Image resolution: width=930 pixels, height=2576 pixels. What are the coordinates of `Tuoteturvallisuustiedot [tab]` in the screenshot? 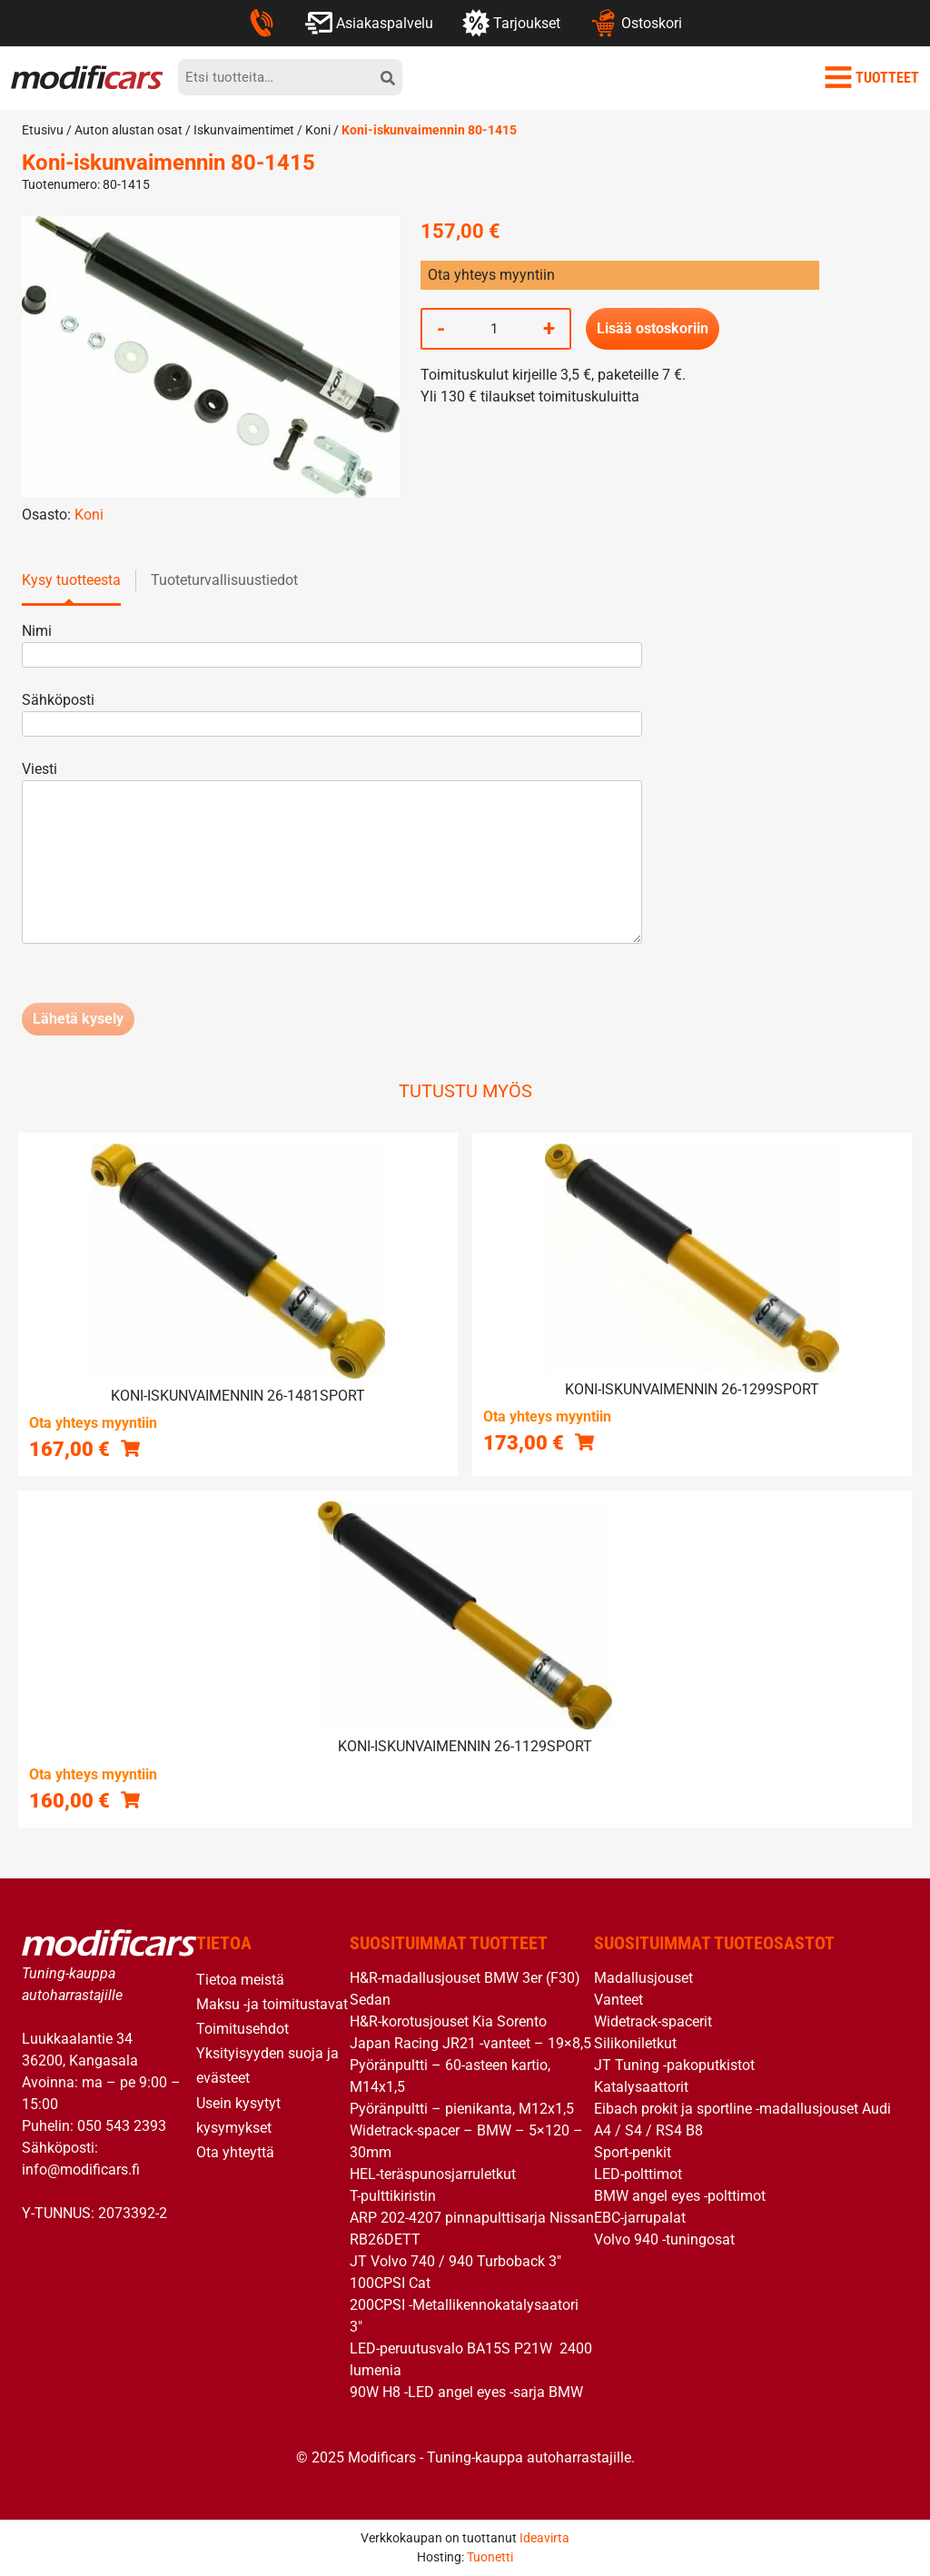 It's located at (224, 580).